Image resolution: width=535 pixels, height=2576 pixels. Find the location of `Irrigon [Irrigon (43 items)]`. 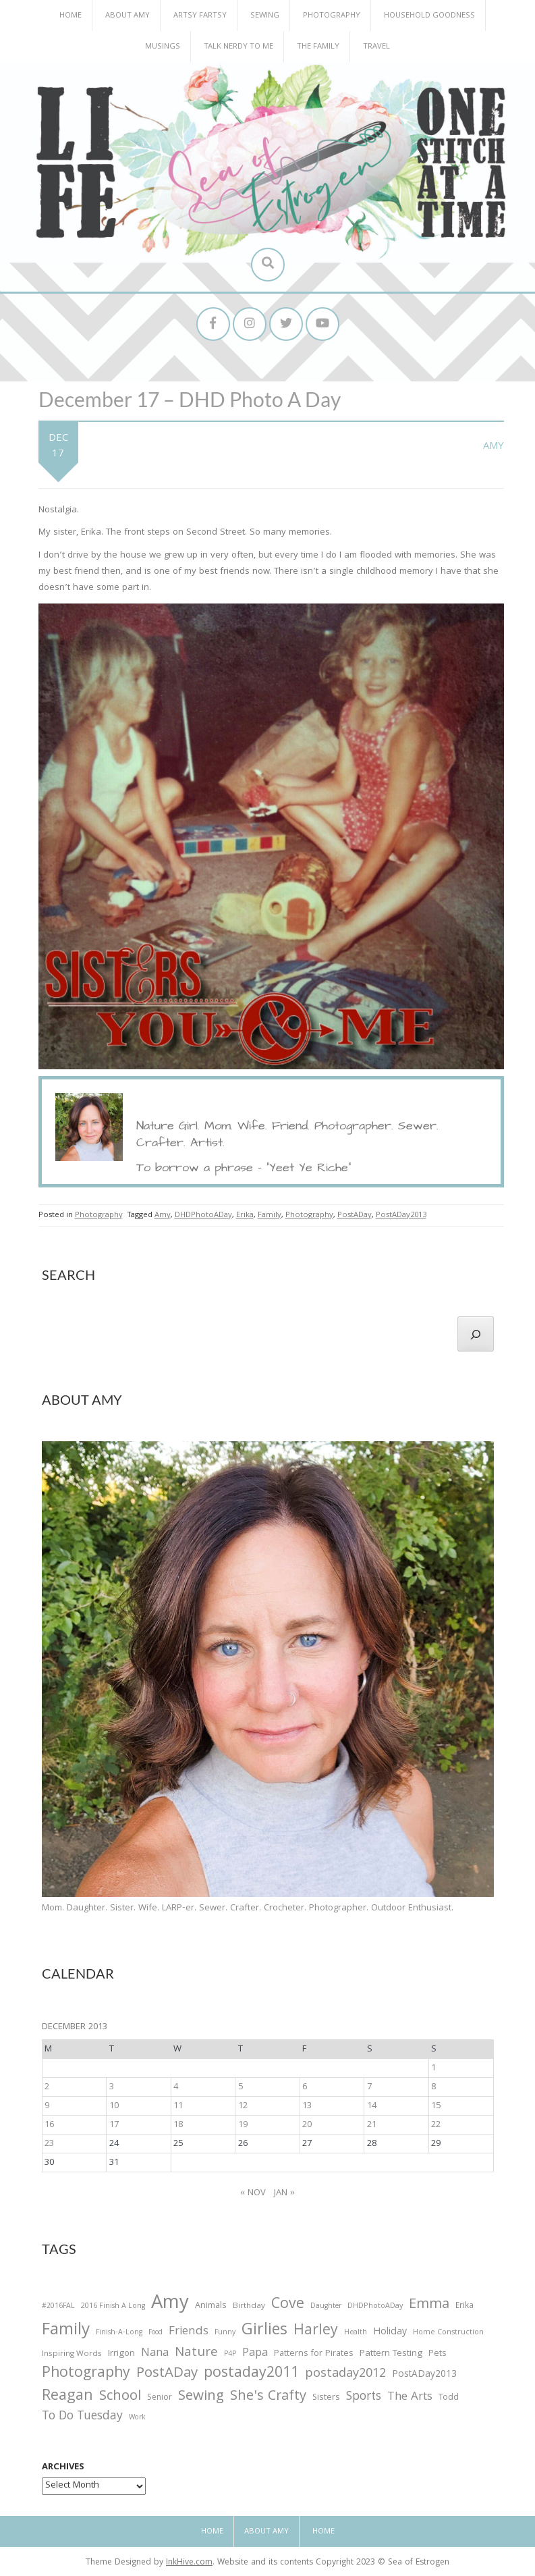

Irrigon [Irrigon (43 items)] is located at coordinates (121, 2354).